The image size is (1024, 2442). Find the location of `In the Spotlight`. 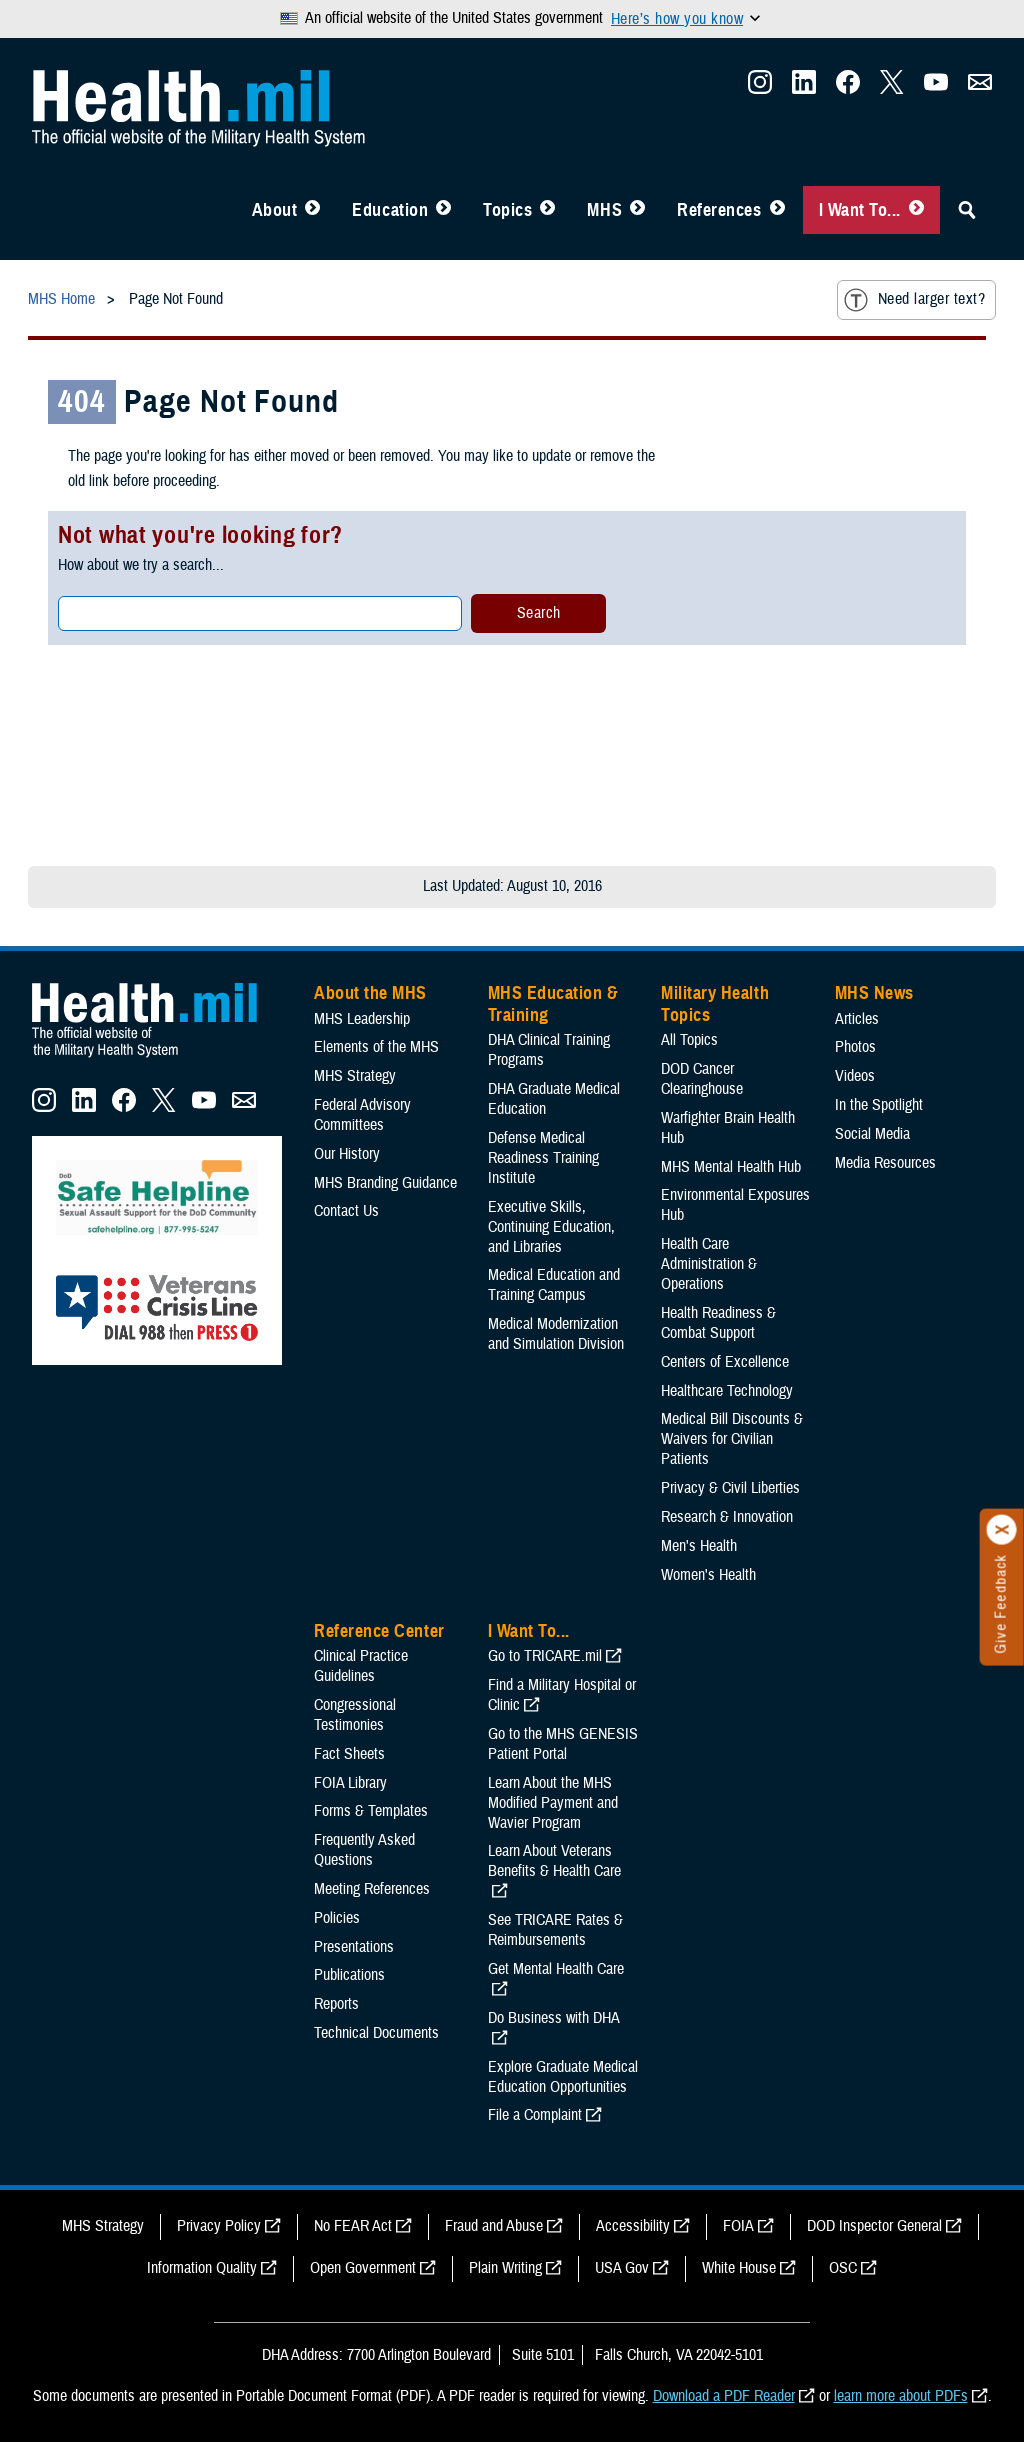

In the Spotlight is located at coordinates (879, 1105).